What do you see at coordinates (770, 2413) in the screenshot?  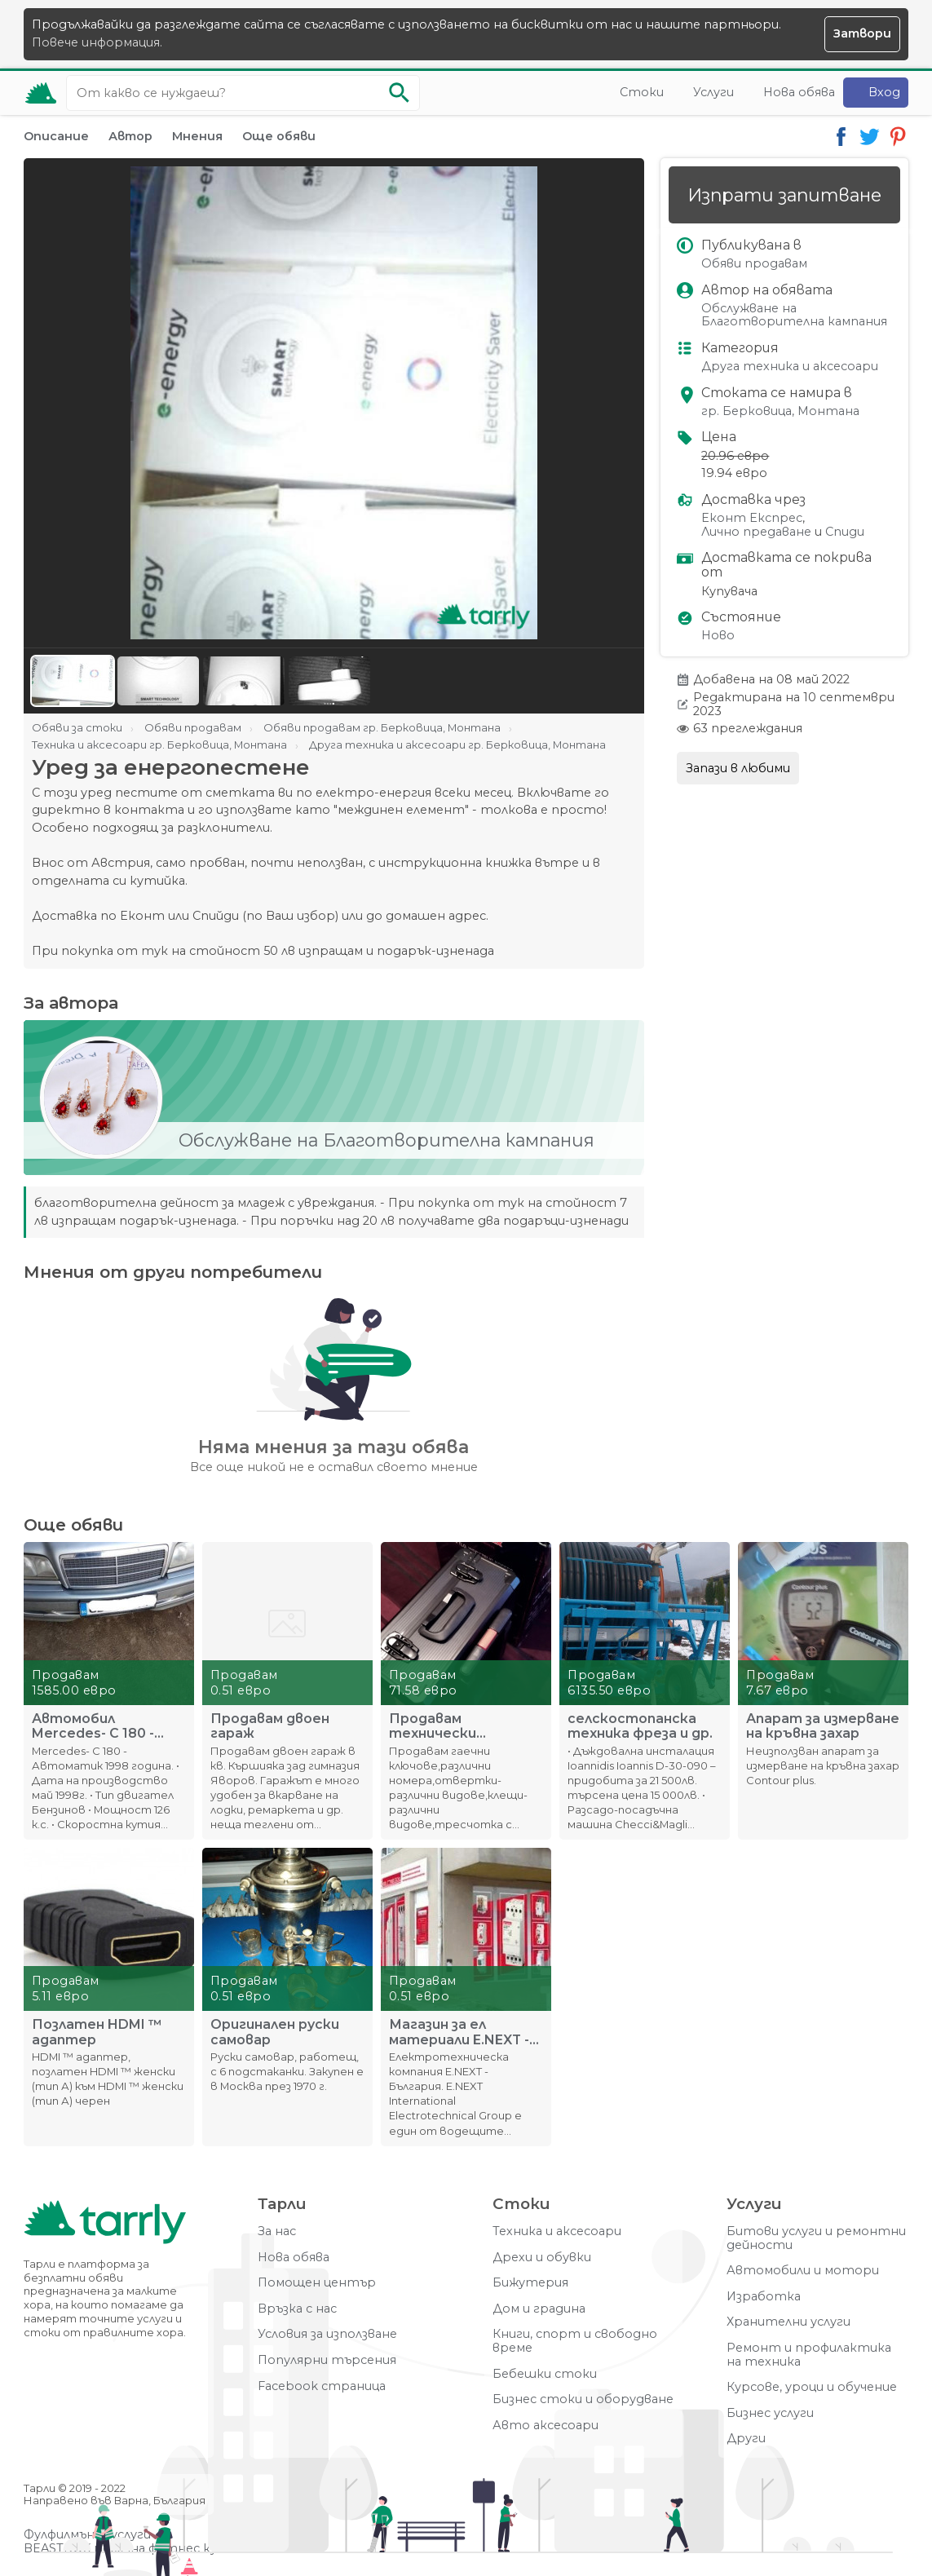 I see `Бизнес услуги` at bounding box center [770, 2413].